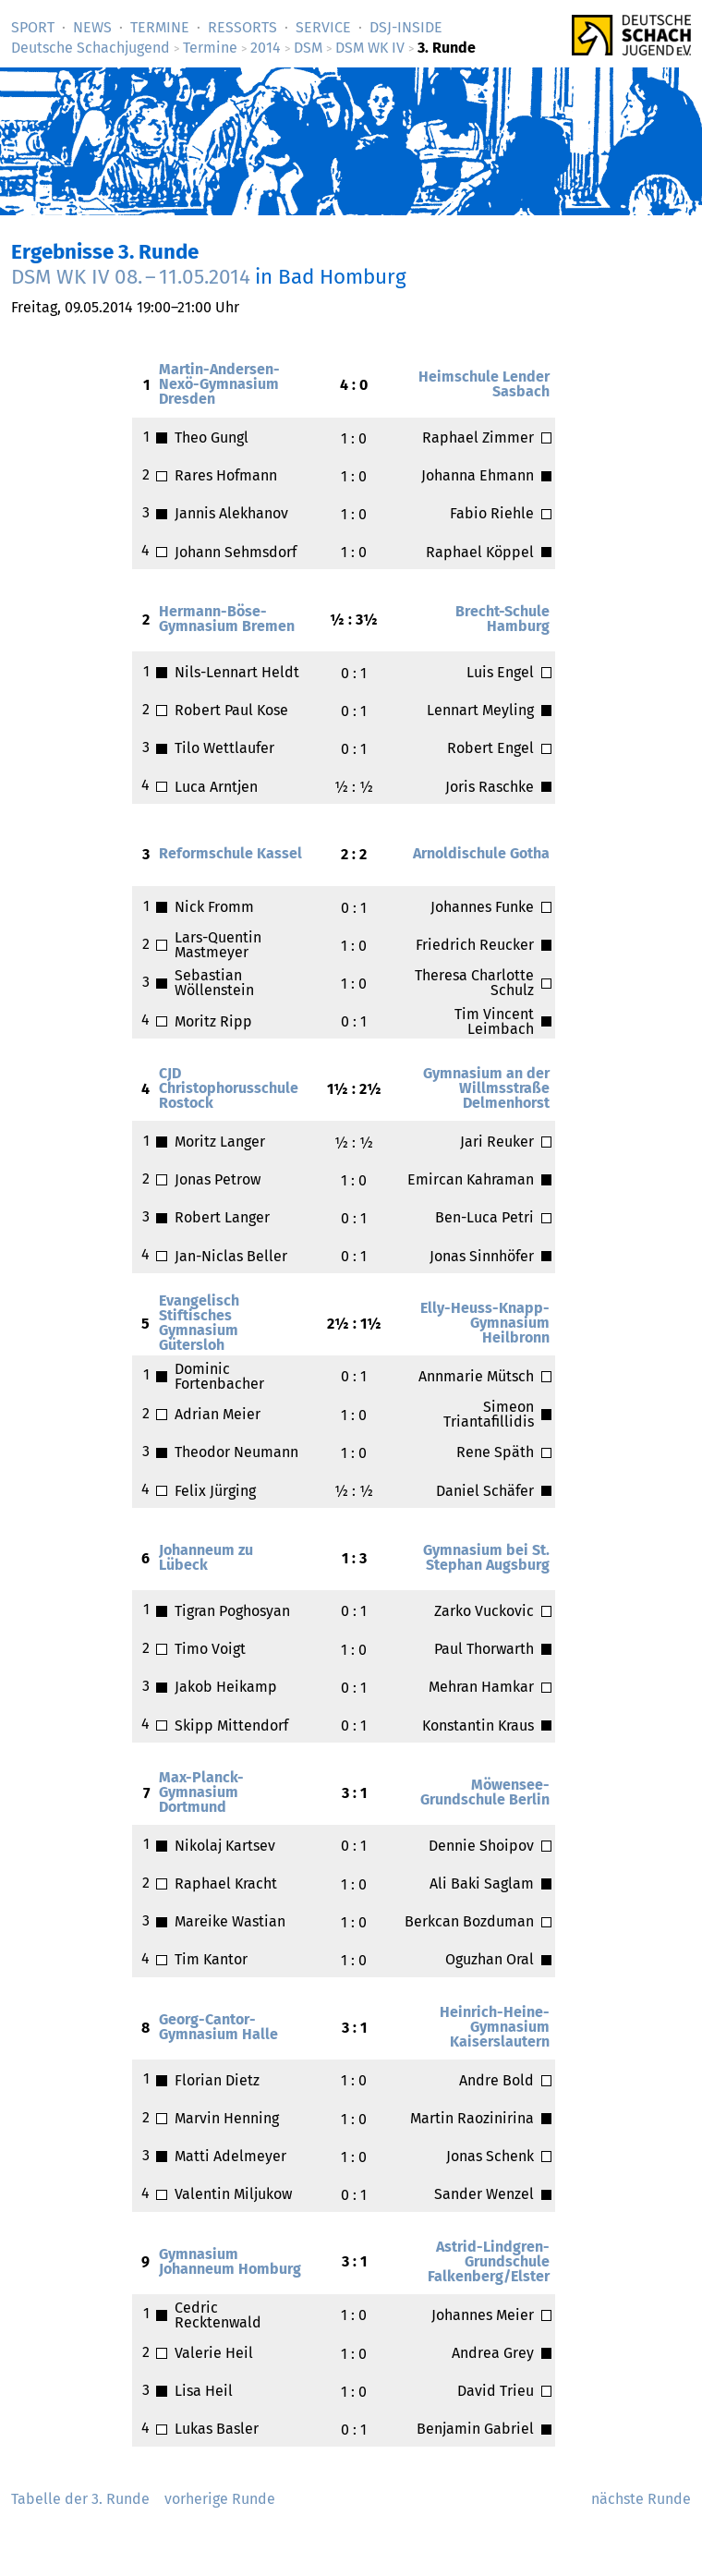 This screenshot has width=702, height=2576. I want to click on Brecht-Schule Hamburg, so click(502, 618).